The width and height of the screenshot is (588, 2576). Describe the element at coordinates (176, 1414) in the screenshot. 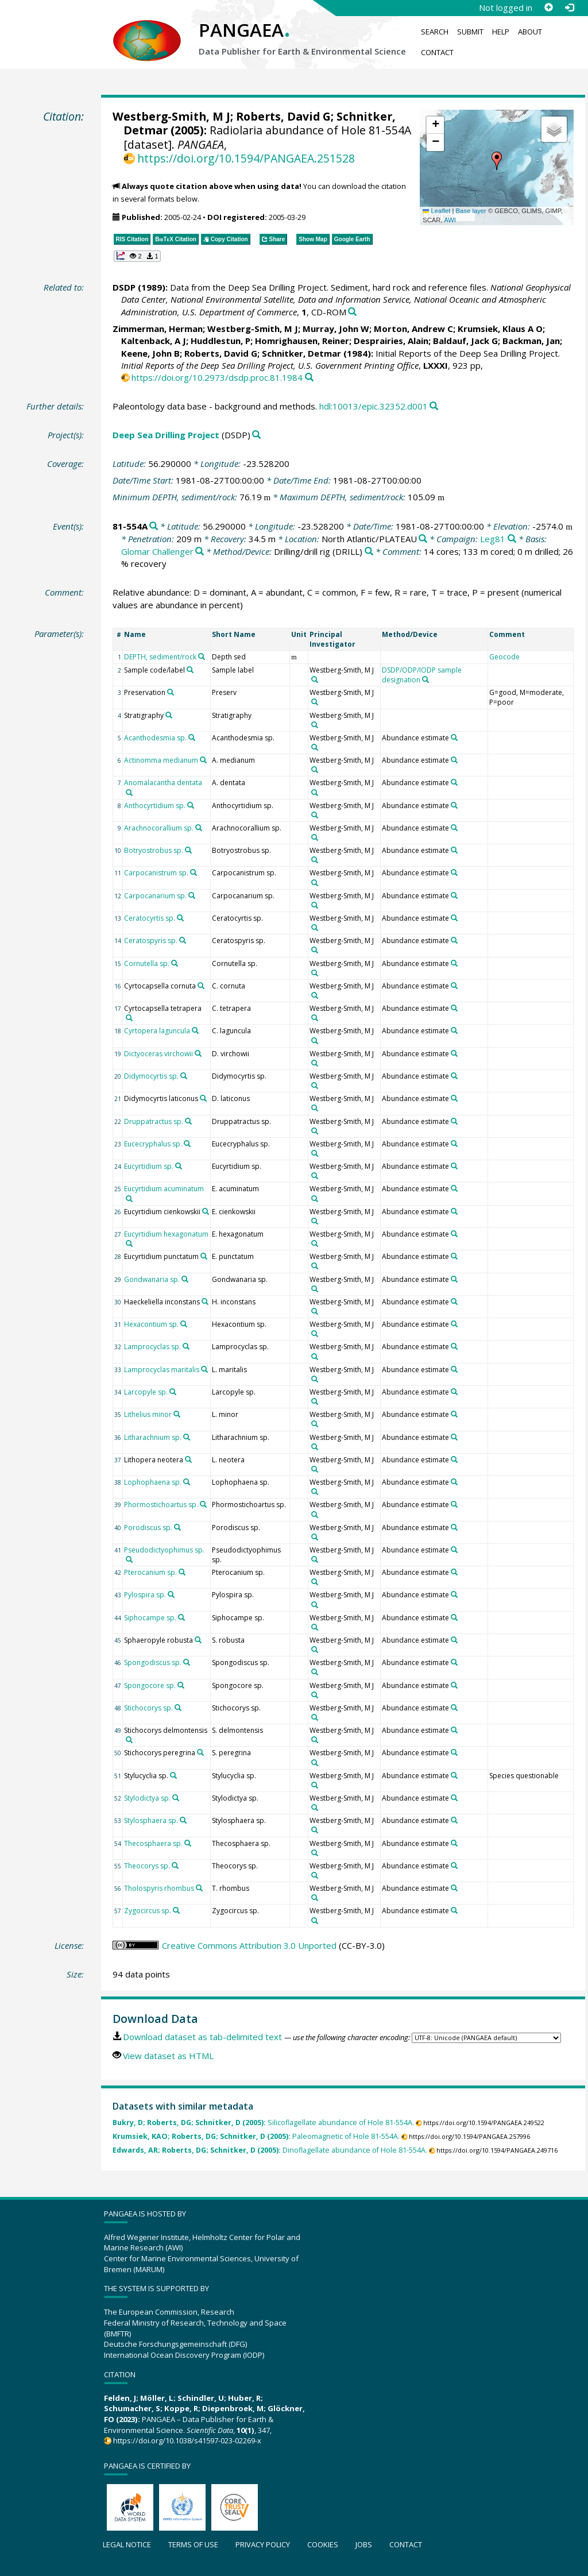

I see `[Search PANGAEA for other datasets related to 'Lithelius minor']` at that location.